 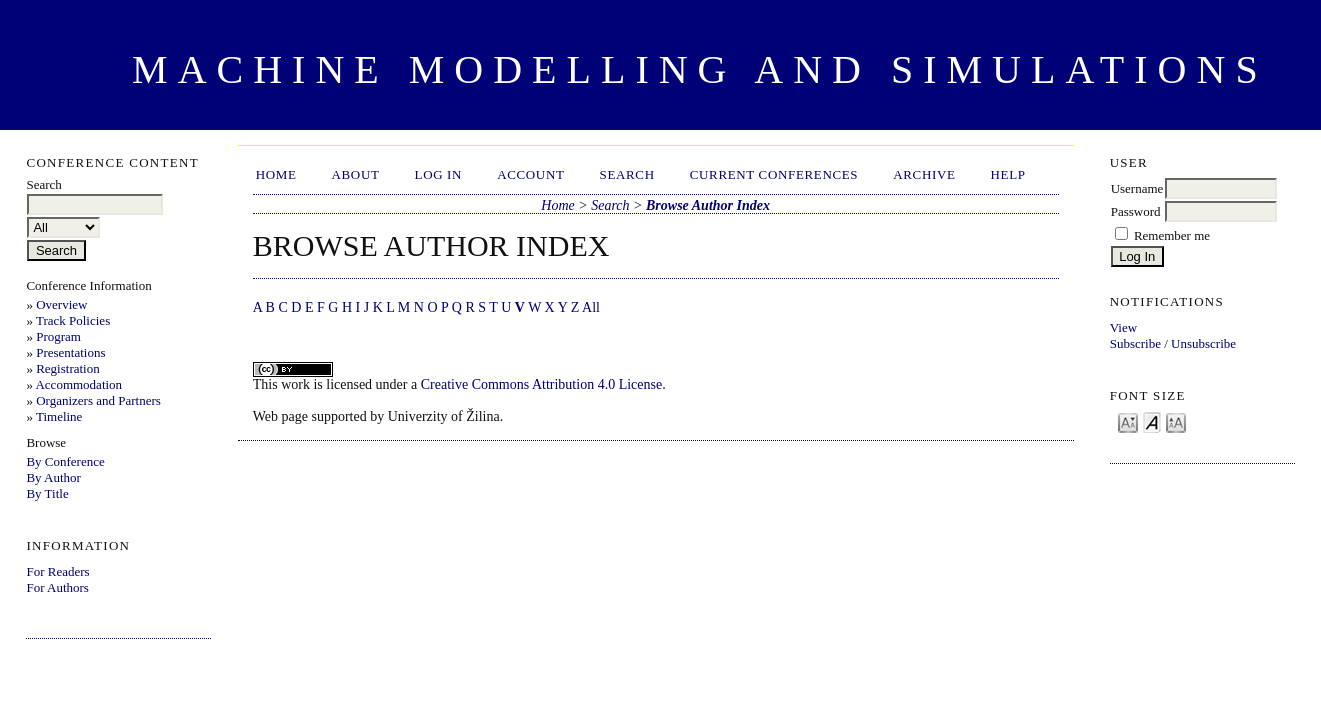 What do you see at coordinates (1203, 343) in the screenshot?
I see `Unsubscribe` at bounding box center [1203, 343].